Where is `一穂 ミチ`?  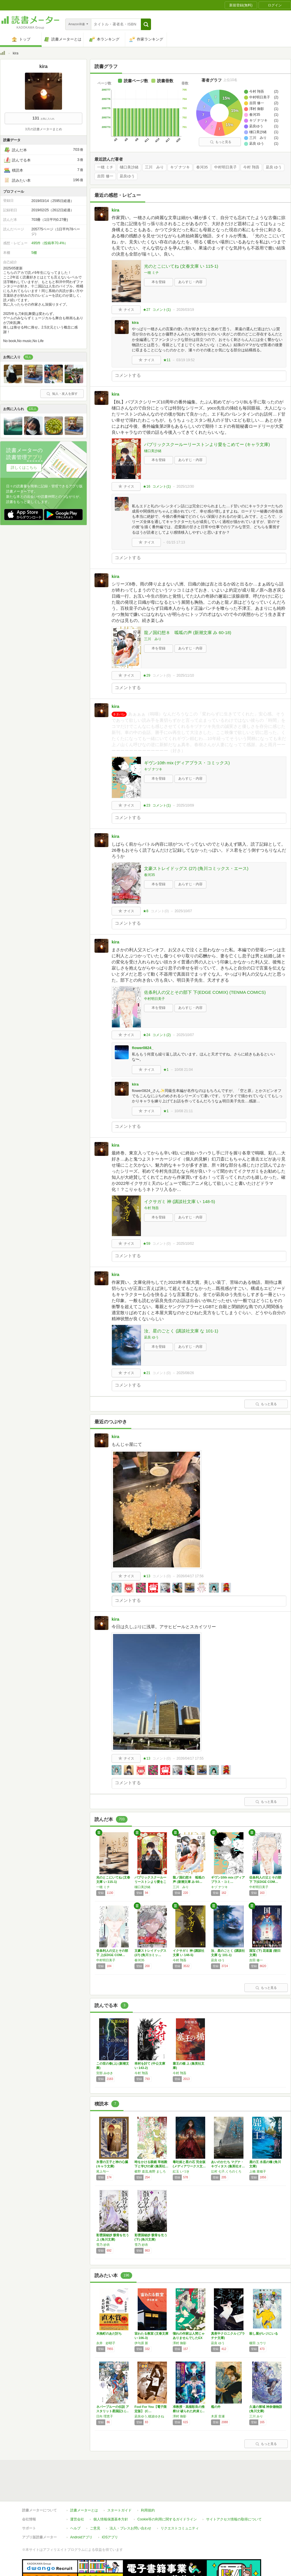
一穂 ミチ is located at coordinates (105, 167).